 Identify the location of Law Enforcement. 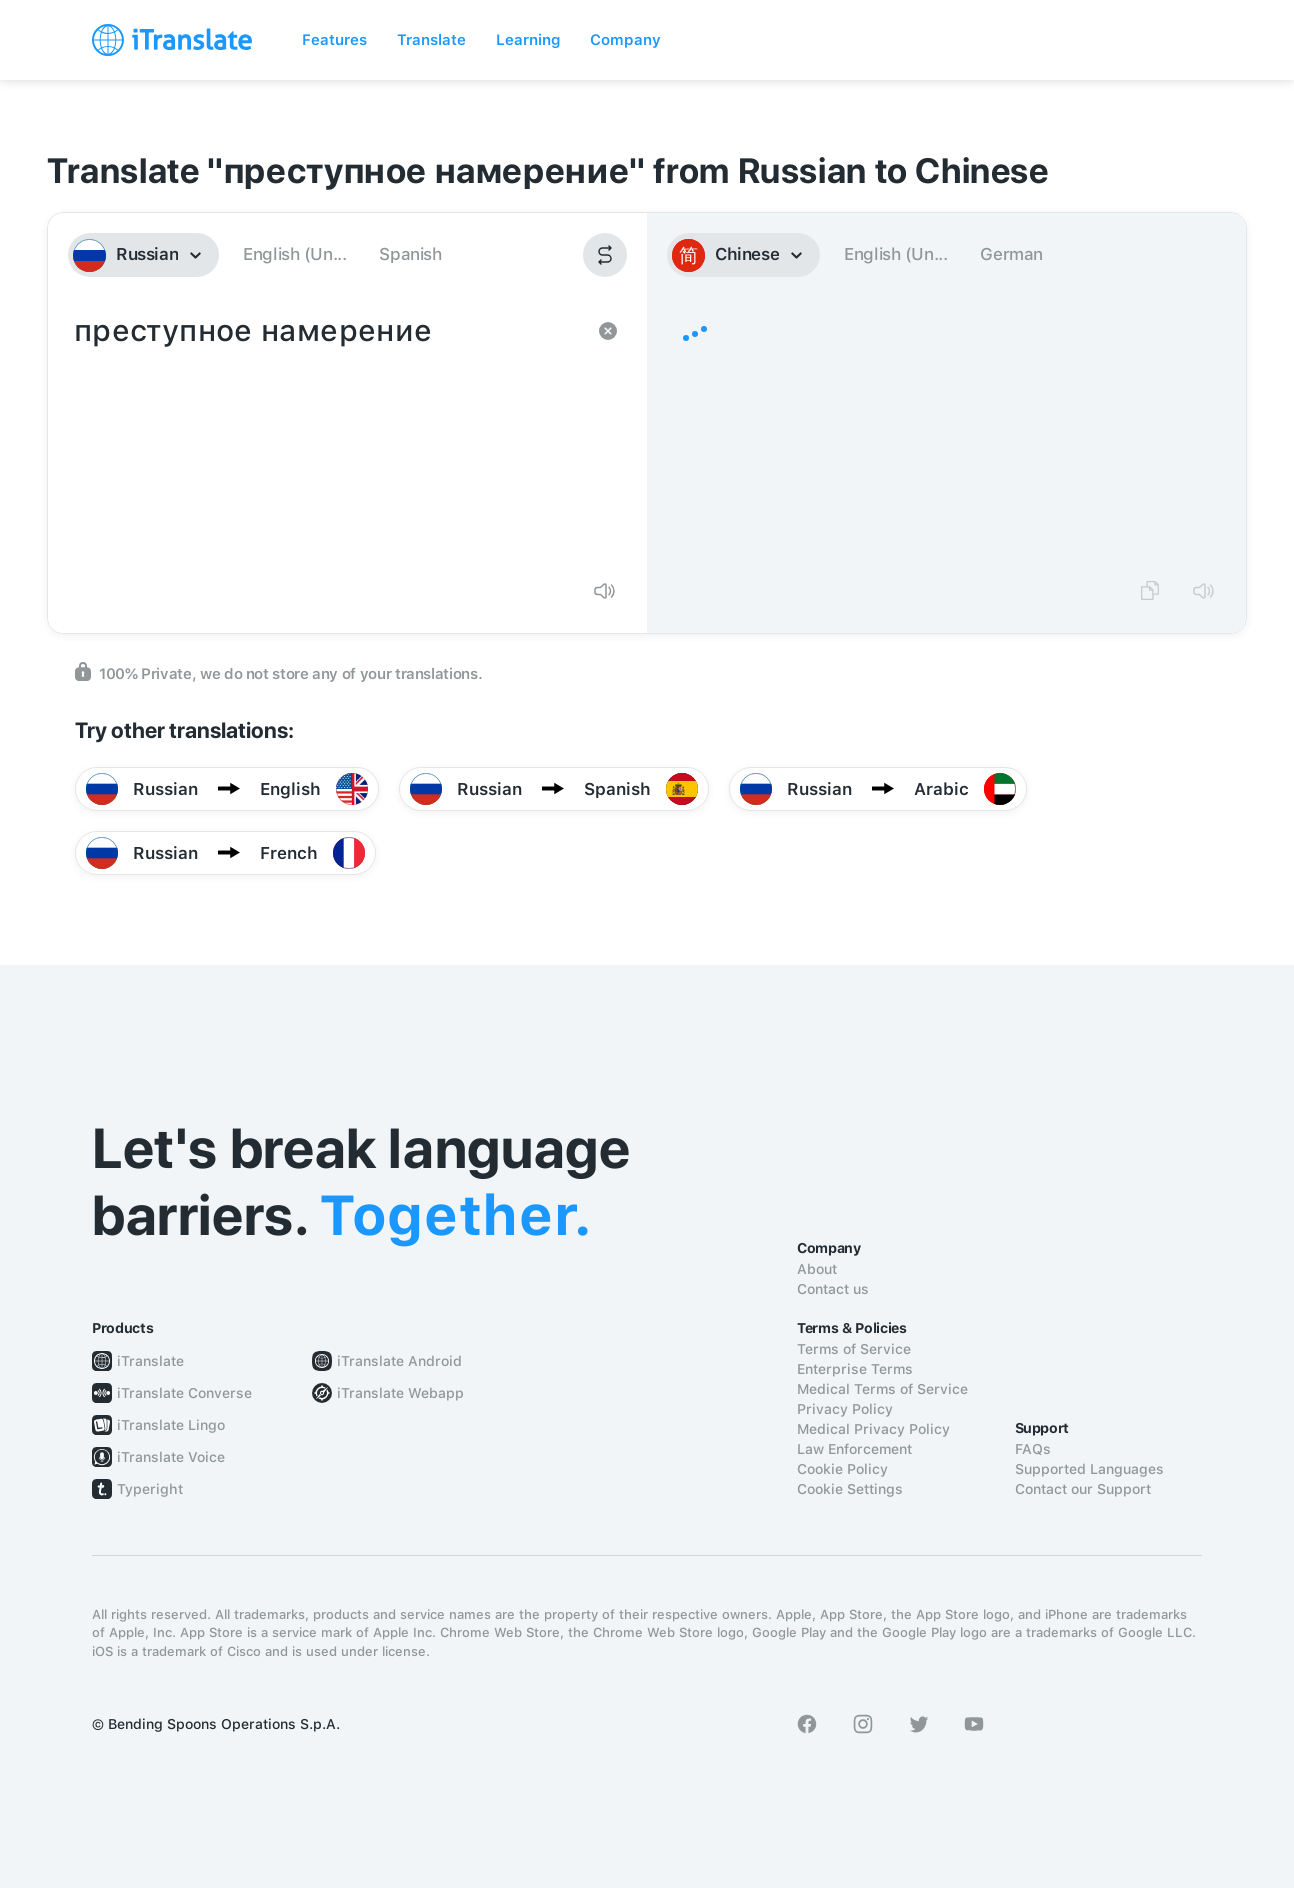
(854, 1449).